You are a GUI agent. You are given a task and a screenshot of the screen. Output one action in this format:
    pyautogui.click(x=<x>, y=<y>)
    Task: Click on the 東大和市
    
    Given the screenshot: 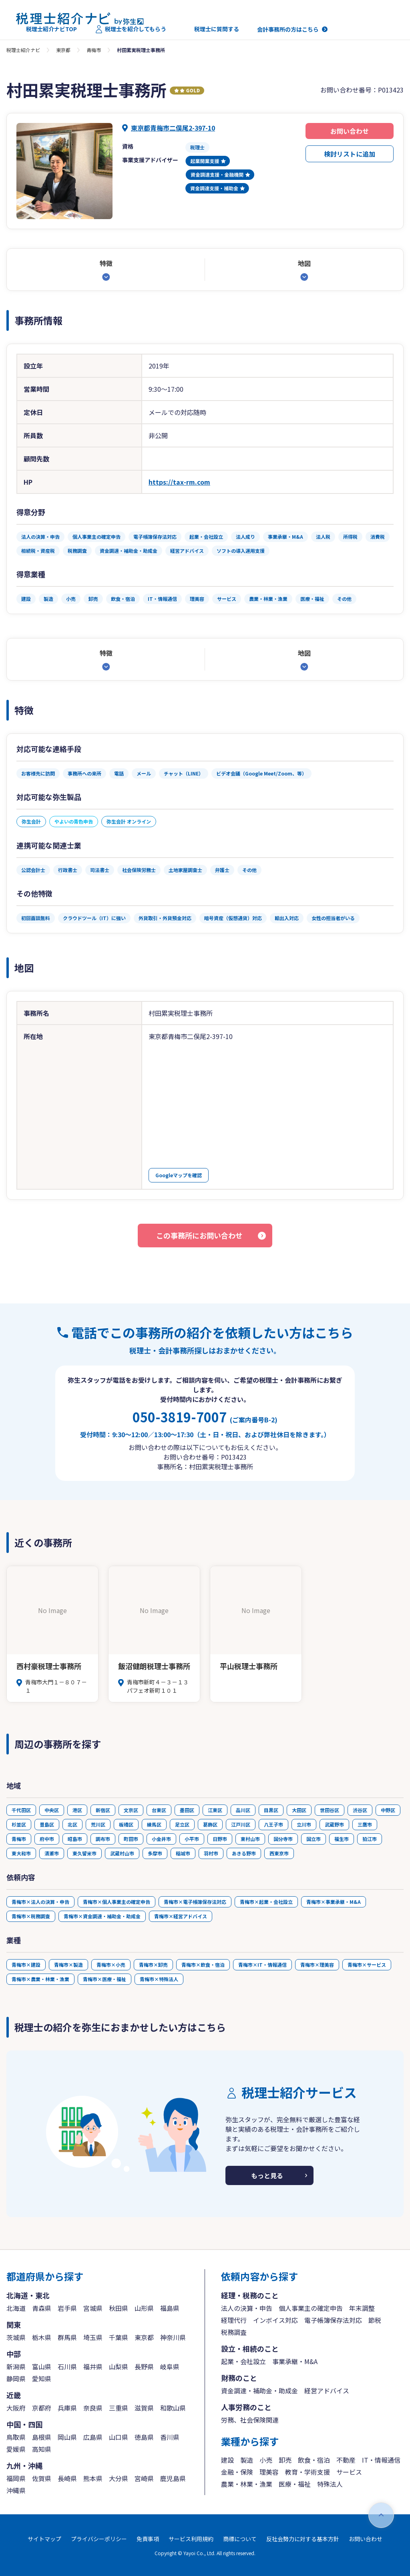 What is the action you would take?
    pyautogui.click(x=21, y=1853)
    